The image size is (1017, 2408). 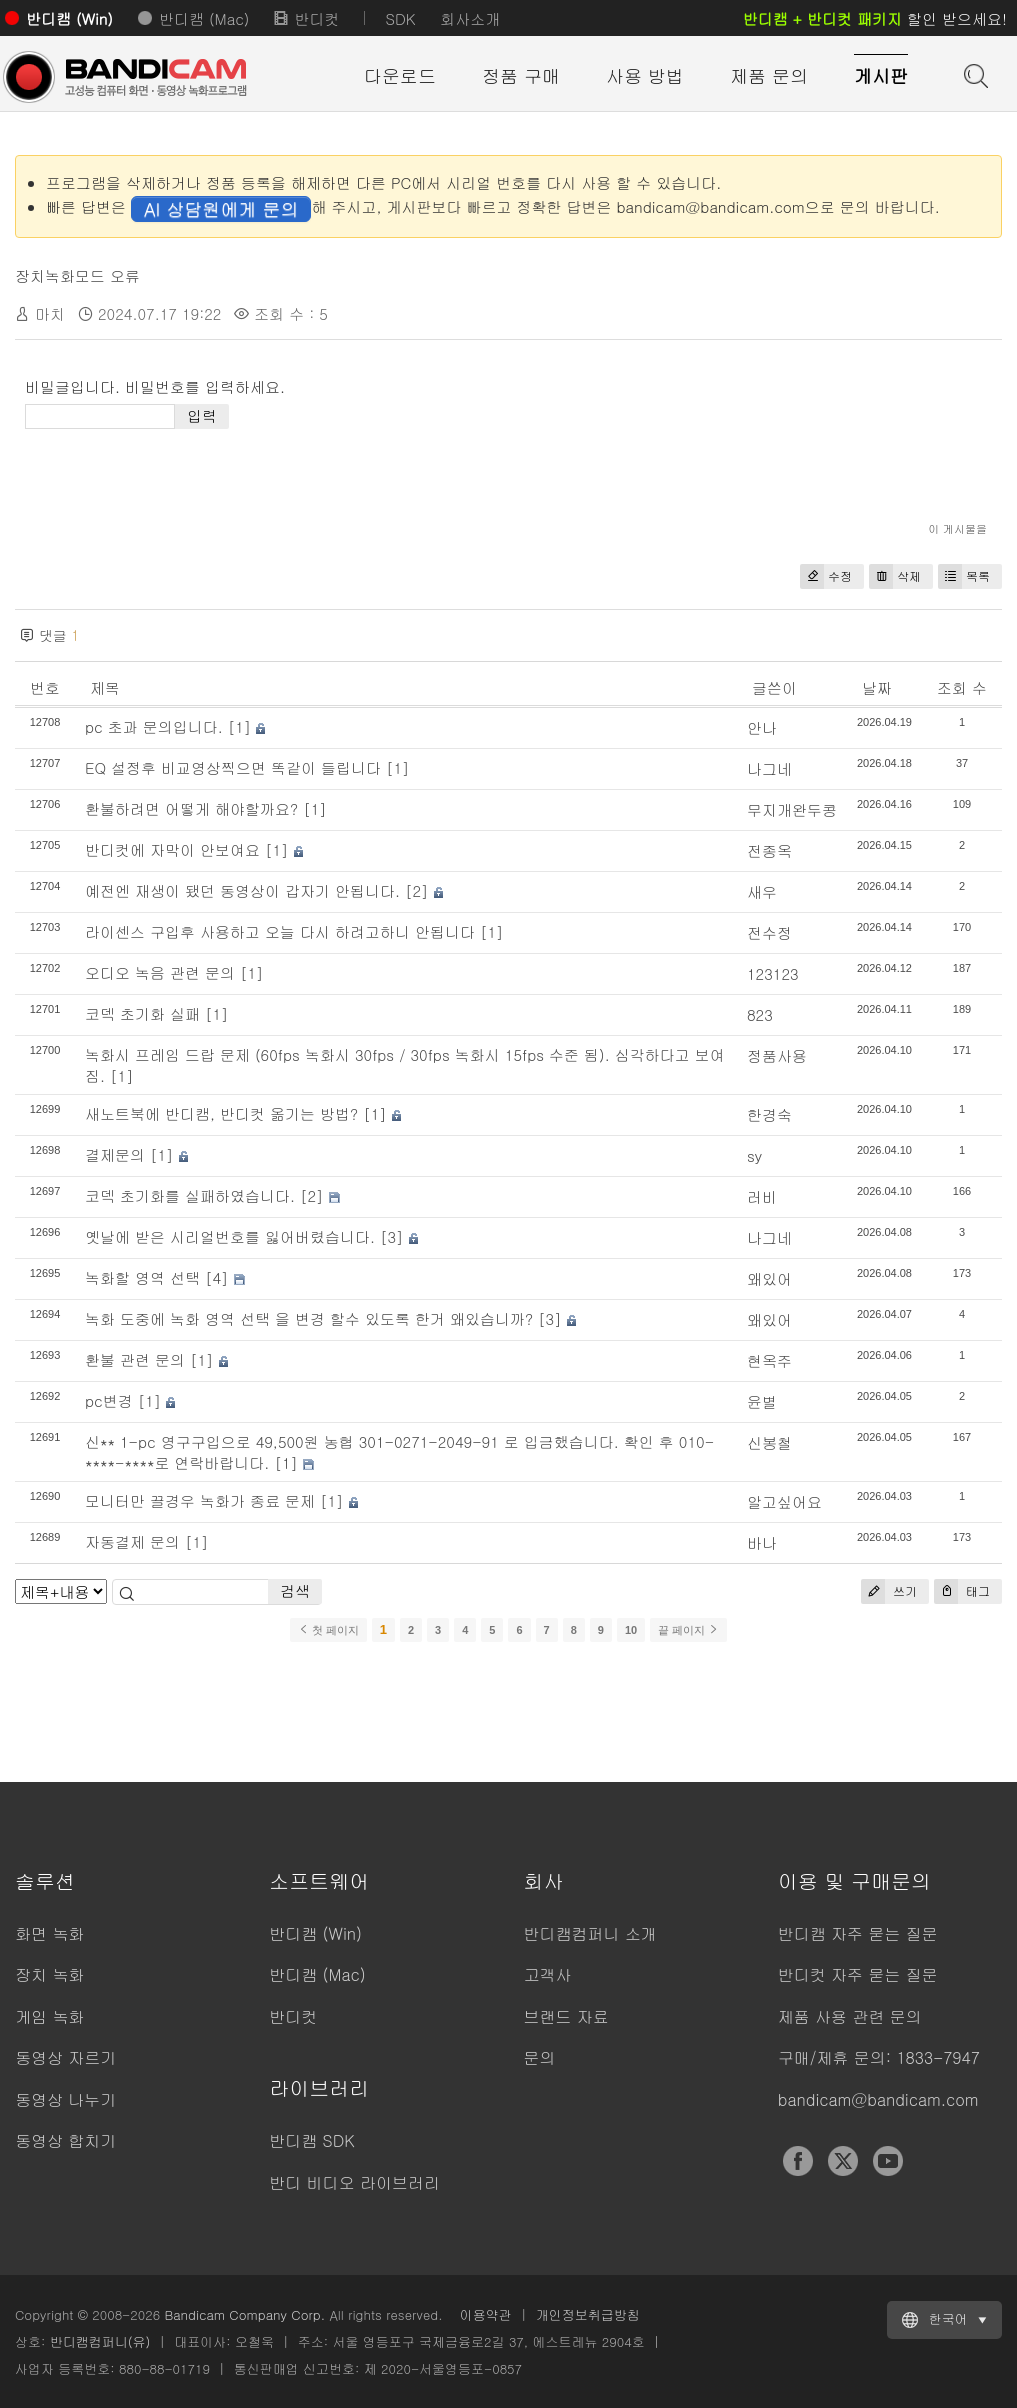 I want to click on 동영상 자르기, so click(x=65, y=2057).